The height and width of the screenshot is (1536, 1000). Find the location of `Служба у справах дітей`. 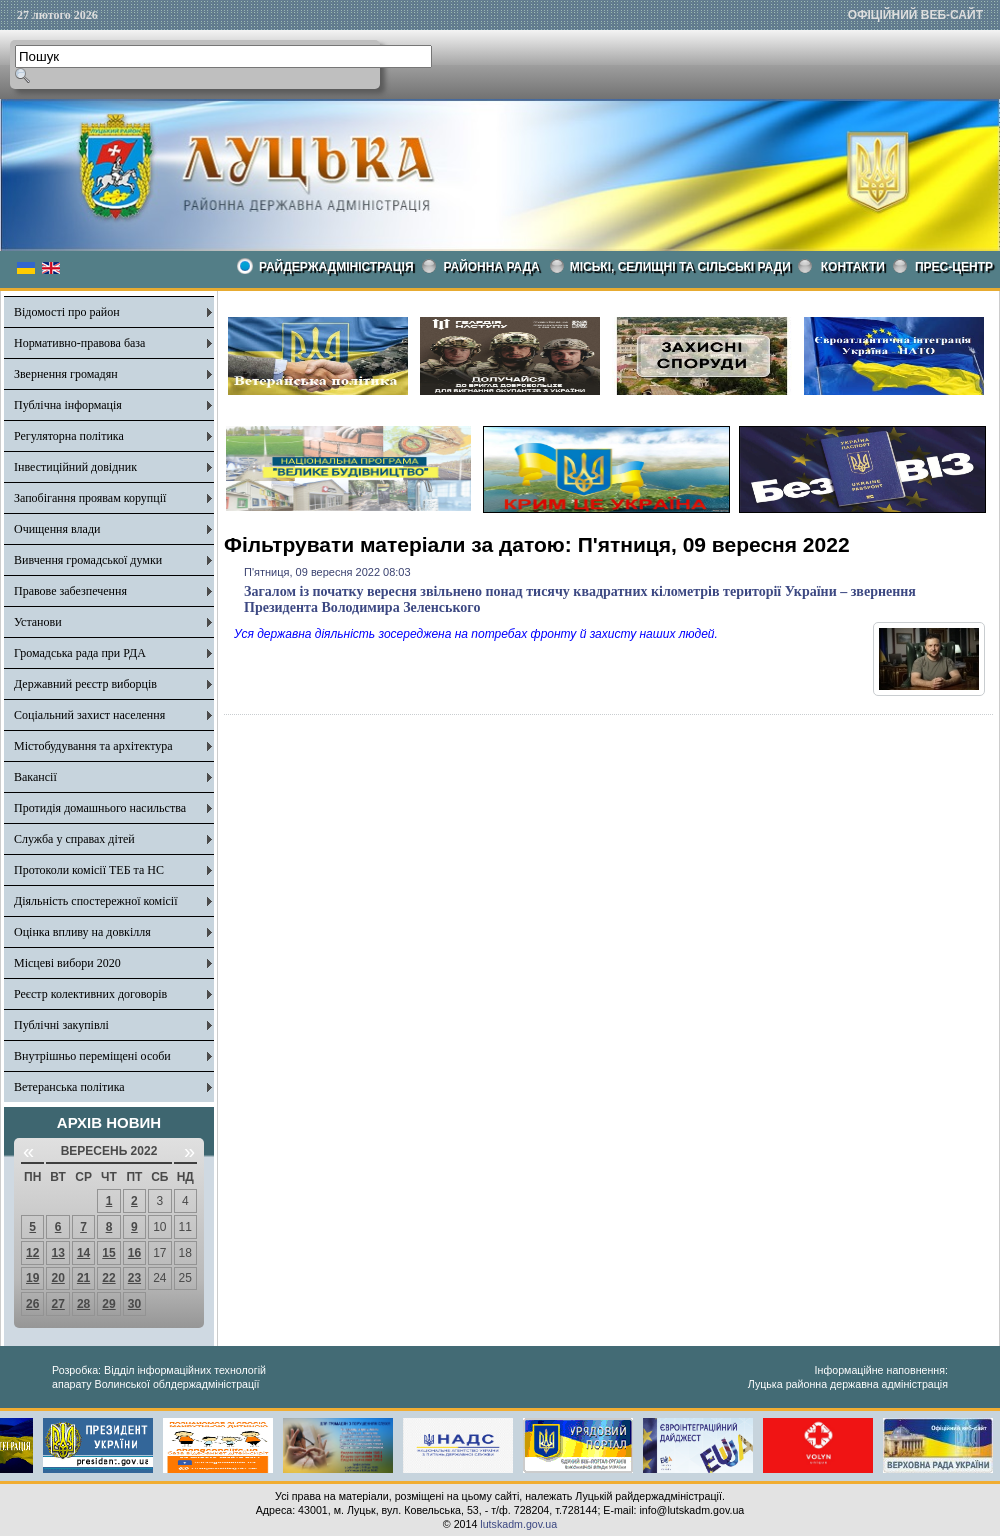

Служба у справах дітей is located at coordinates (74, 839).